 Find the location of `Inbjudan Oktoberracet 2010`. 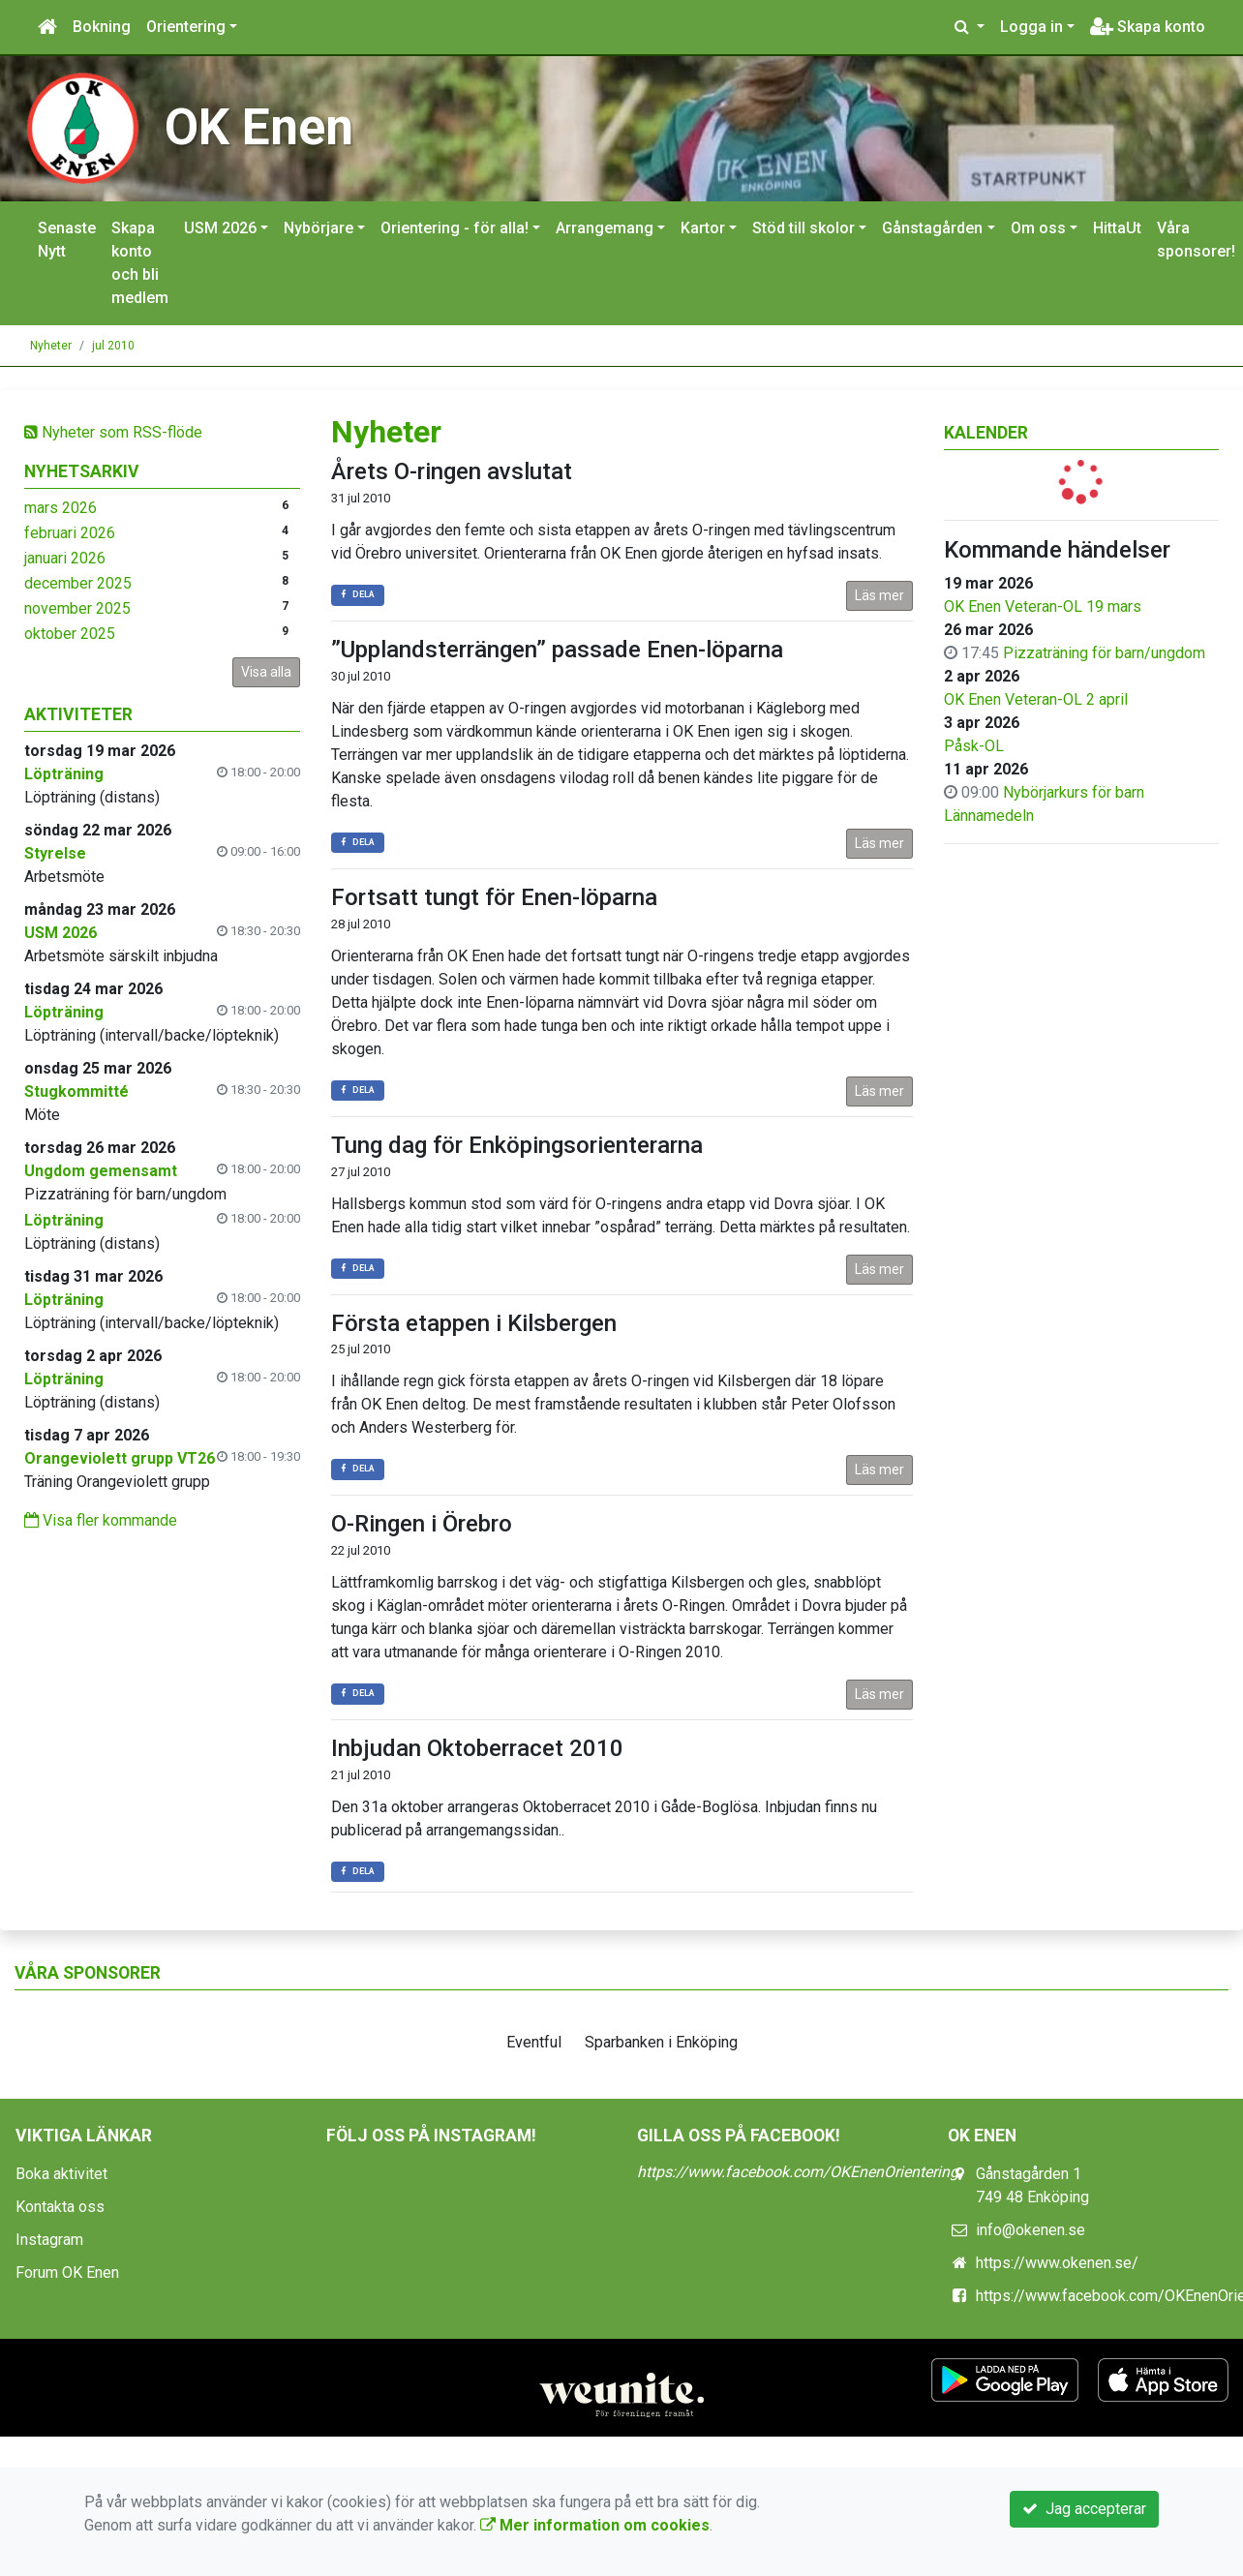

Inbjudan Oktoberracet 2010 is located at coordinates (477, 1748).